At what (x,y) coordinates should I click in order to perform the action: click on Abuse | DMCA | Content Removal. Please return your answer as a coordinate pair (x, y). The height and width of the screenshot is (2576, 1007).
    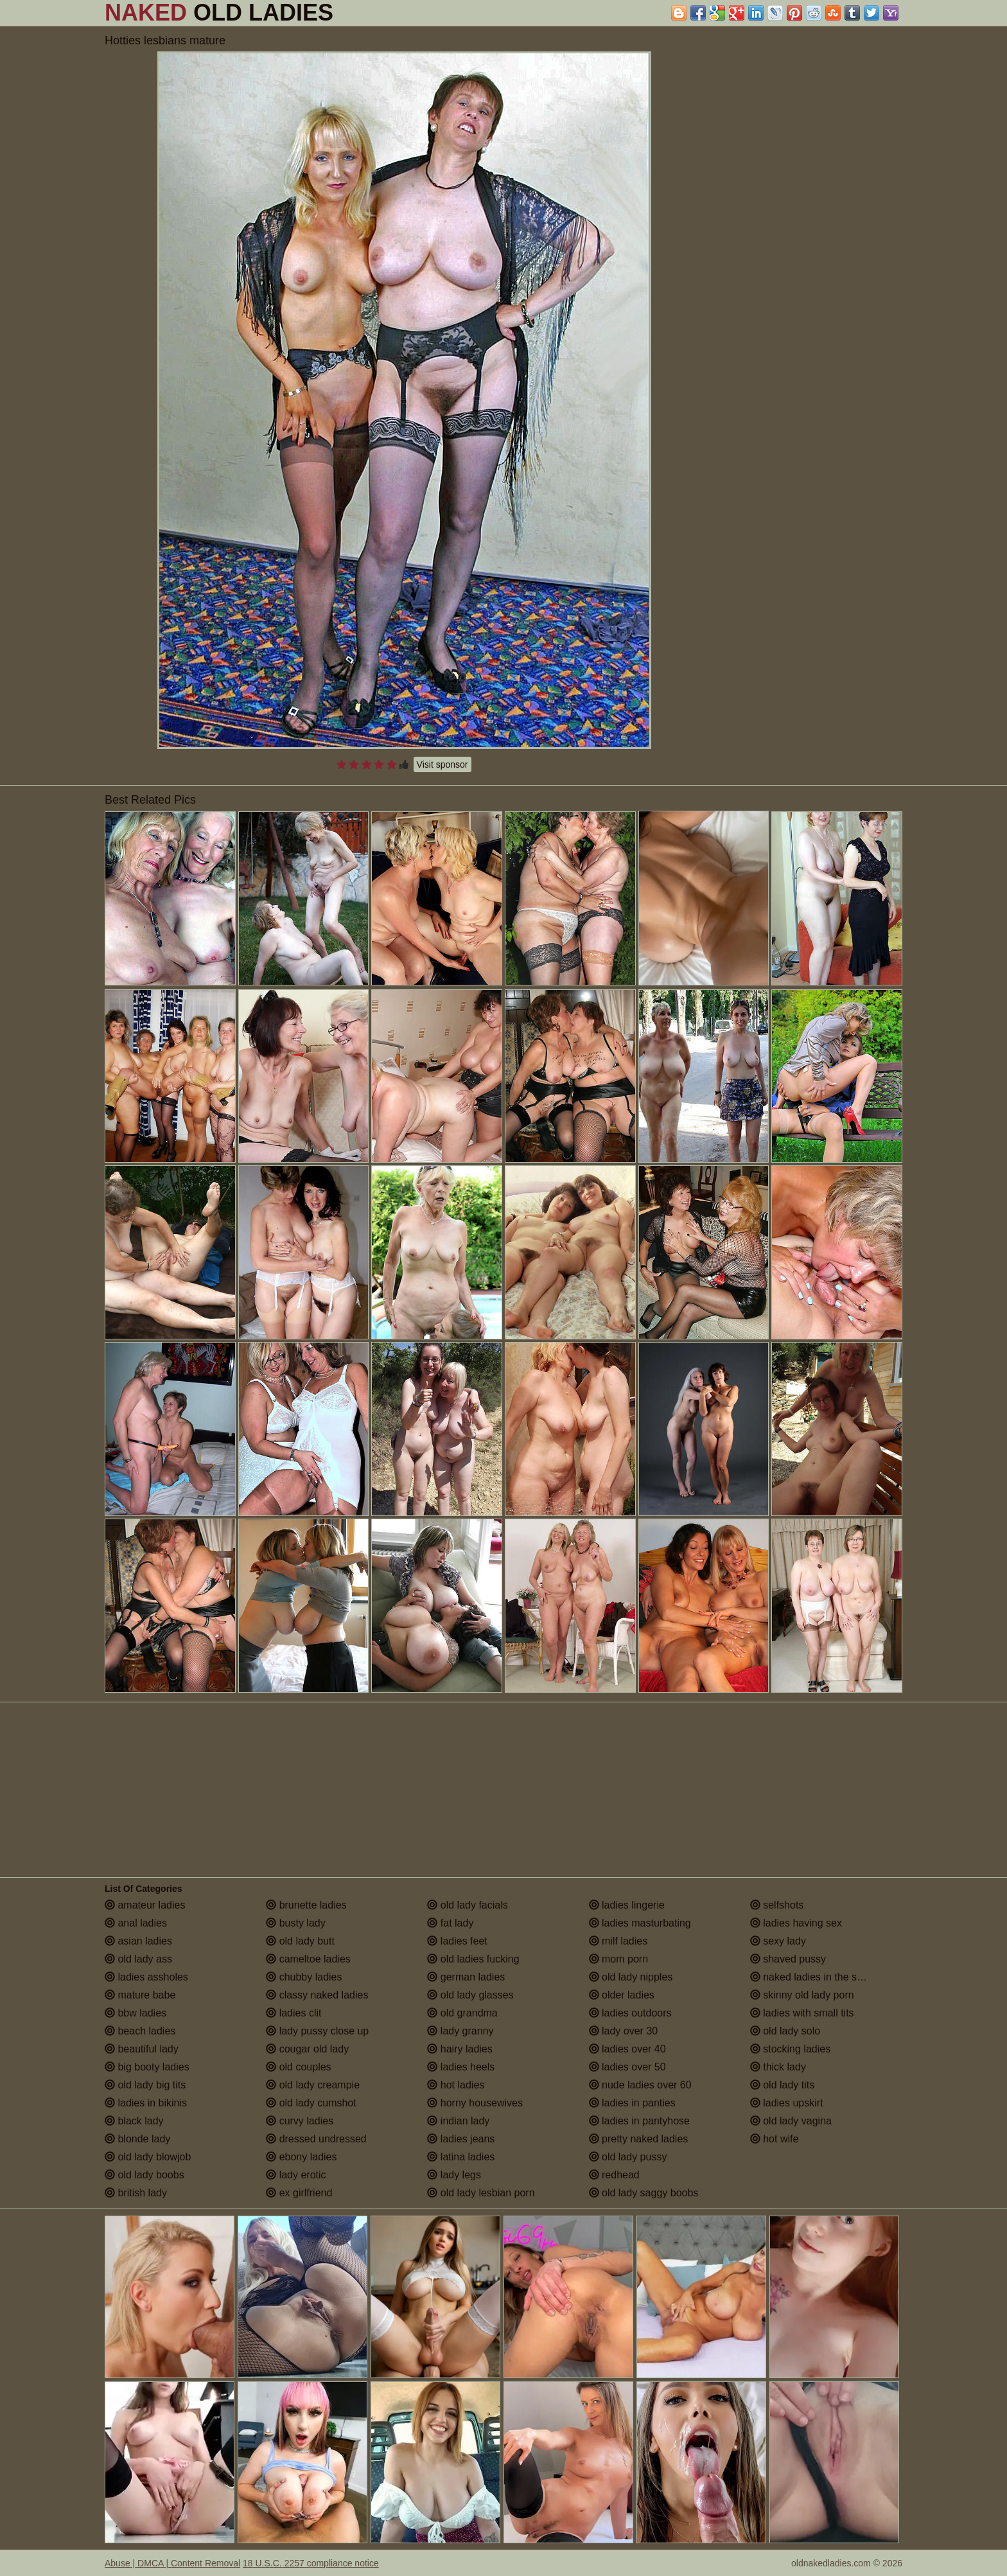
    Looking at the image, I should click on (172, 2563).